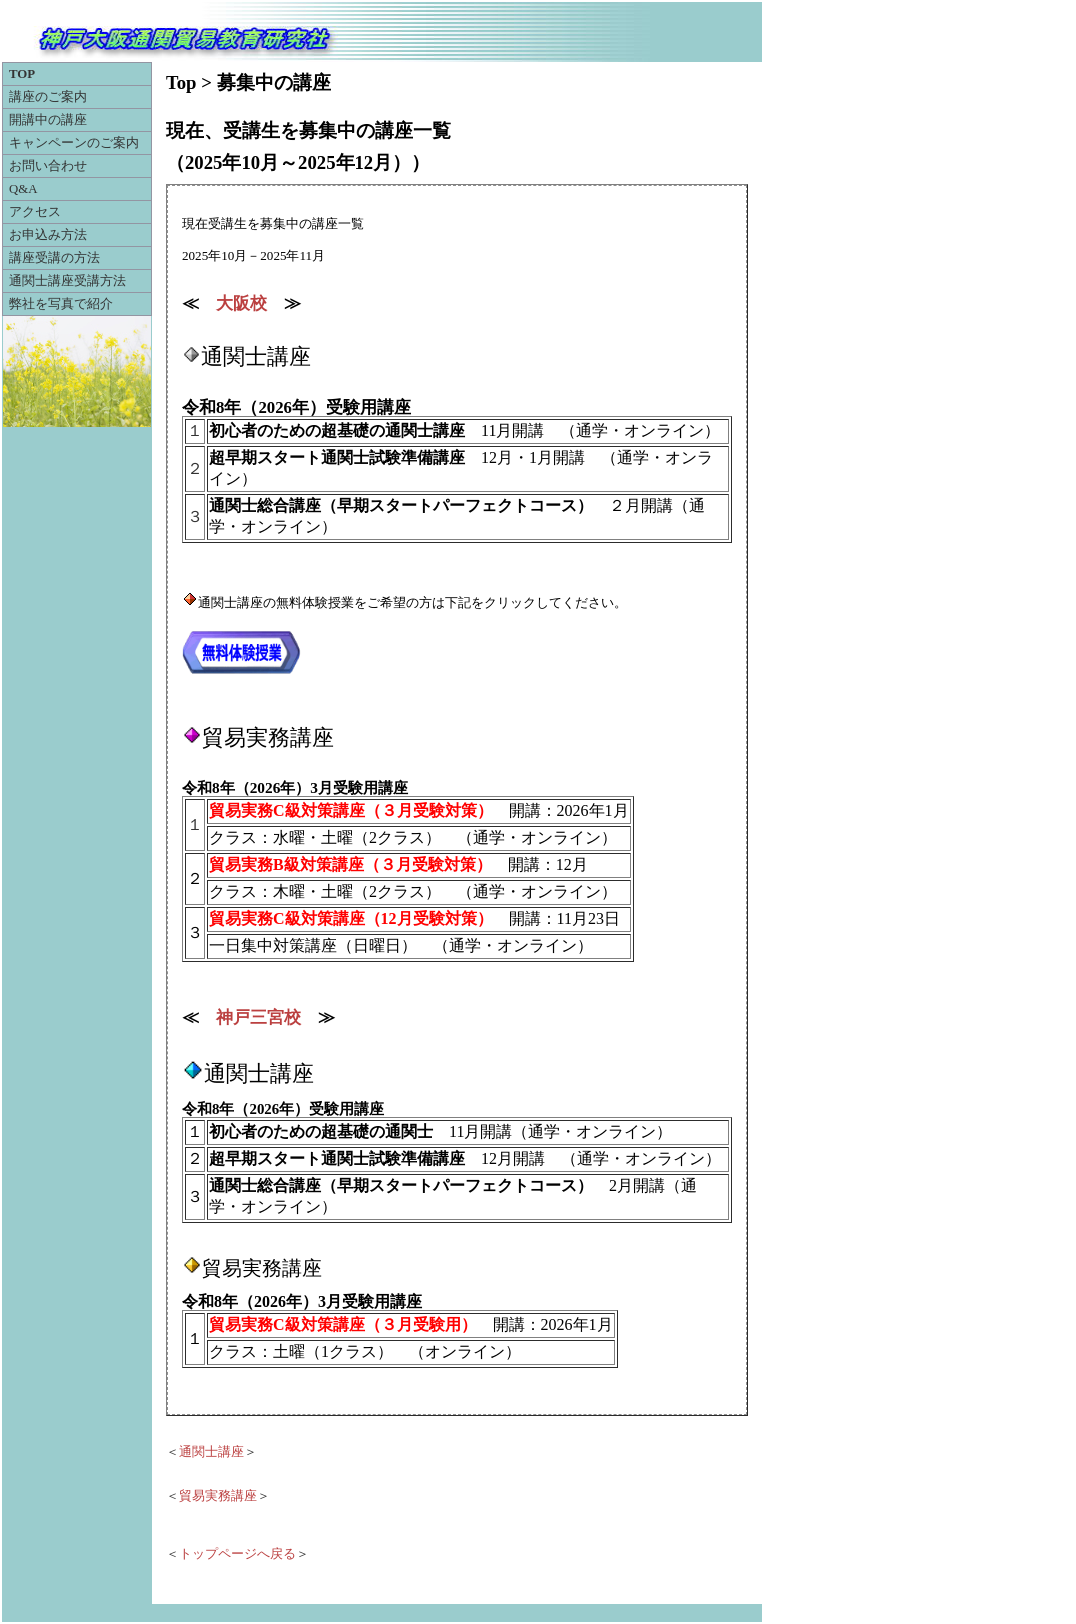  What do you see at coordinates (54, 258) in the screenshot?
I see `講座受講の方法` at bounding box center [54, 258].